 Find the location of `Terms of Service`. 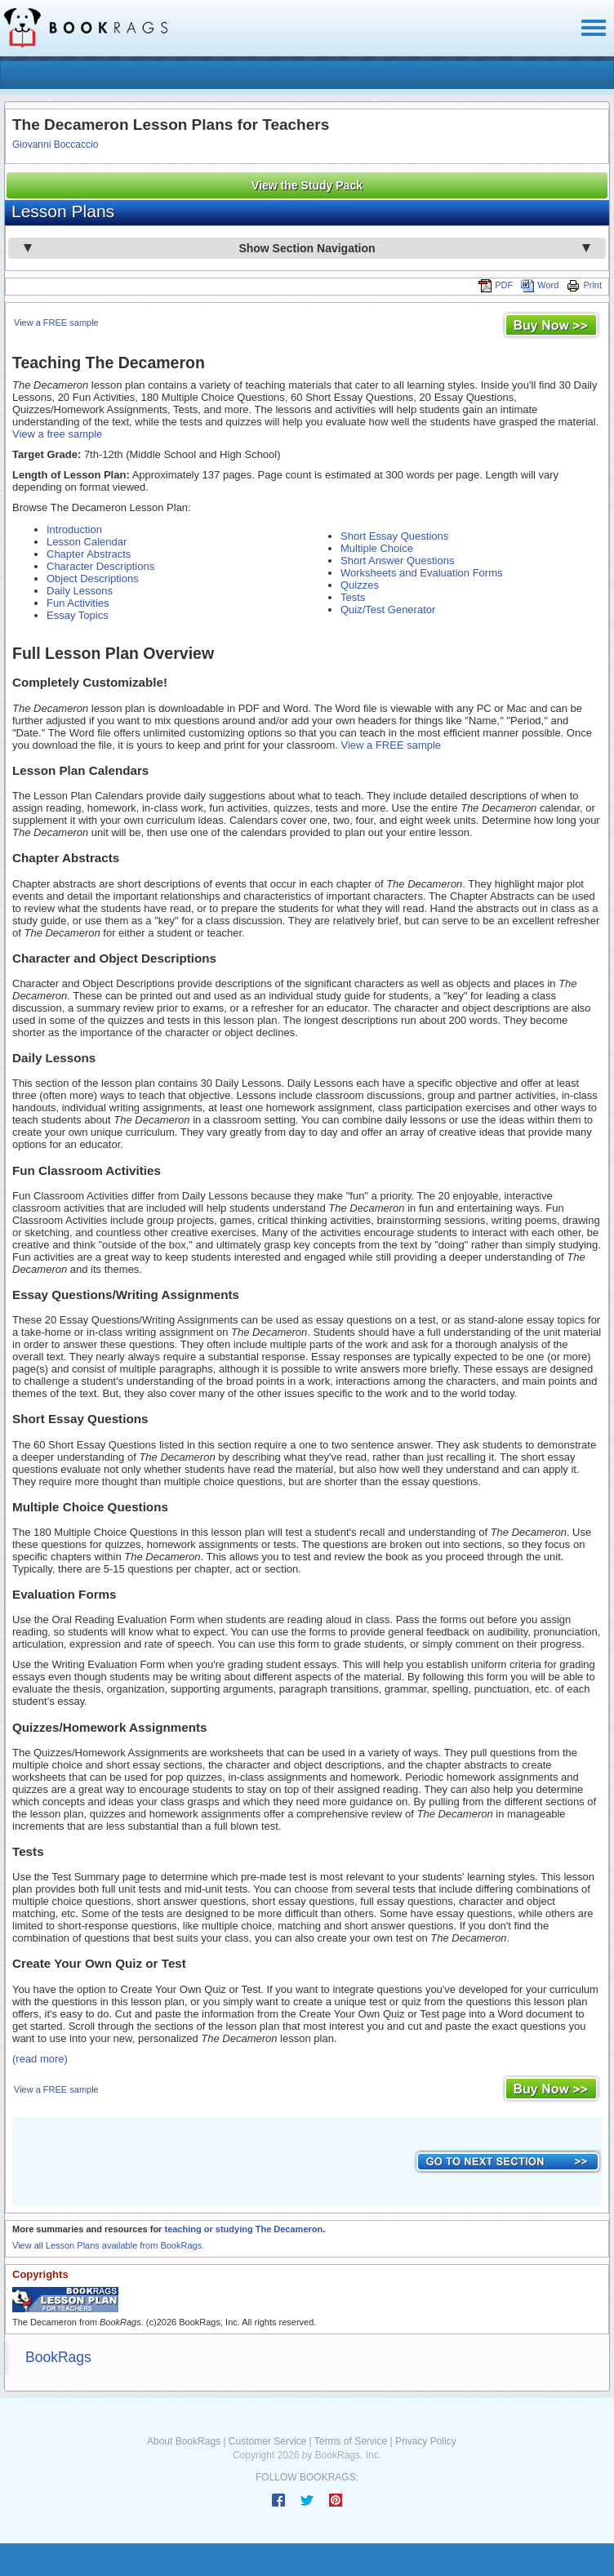

Terms of Service is located at coordinates (350, 2441).